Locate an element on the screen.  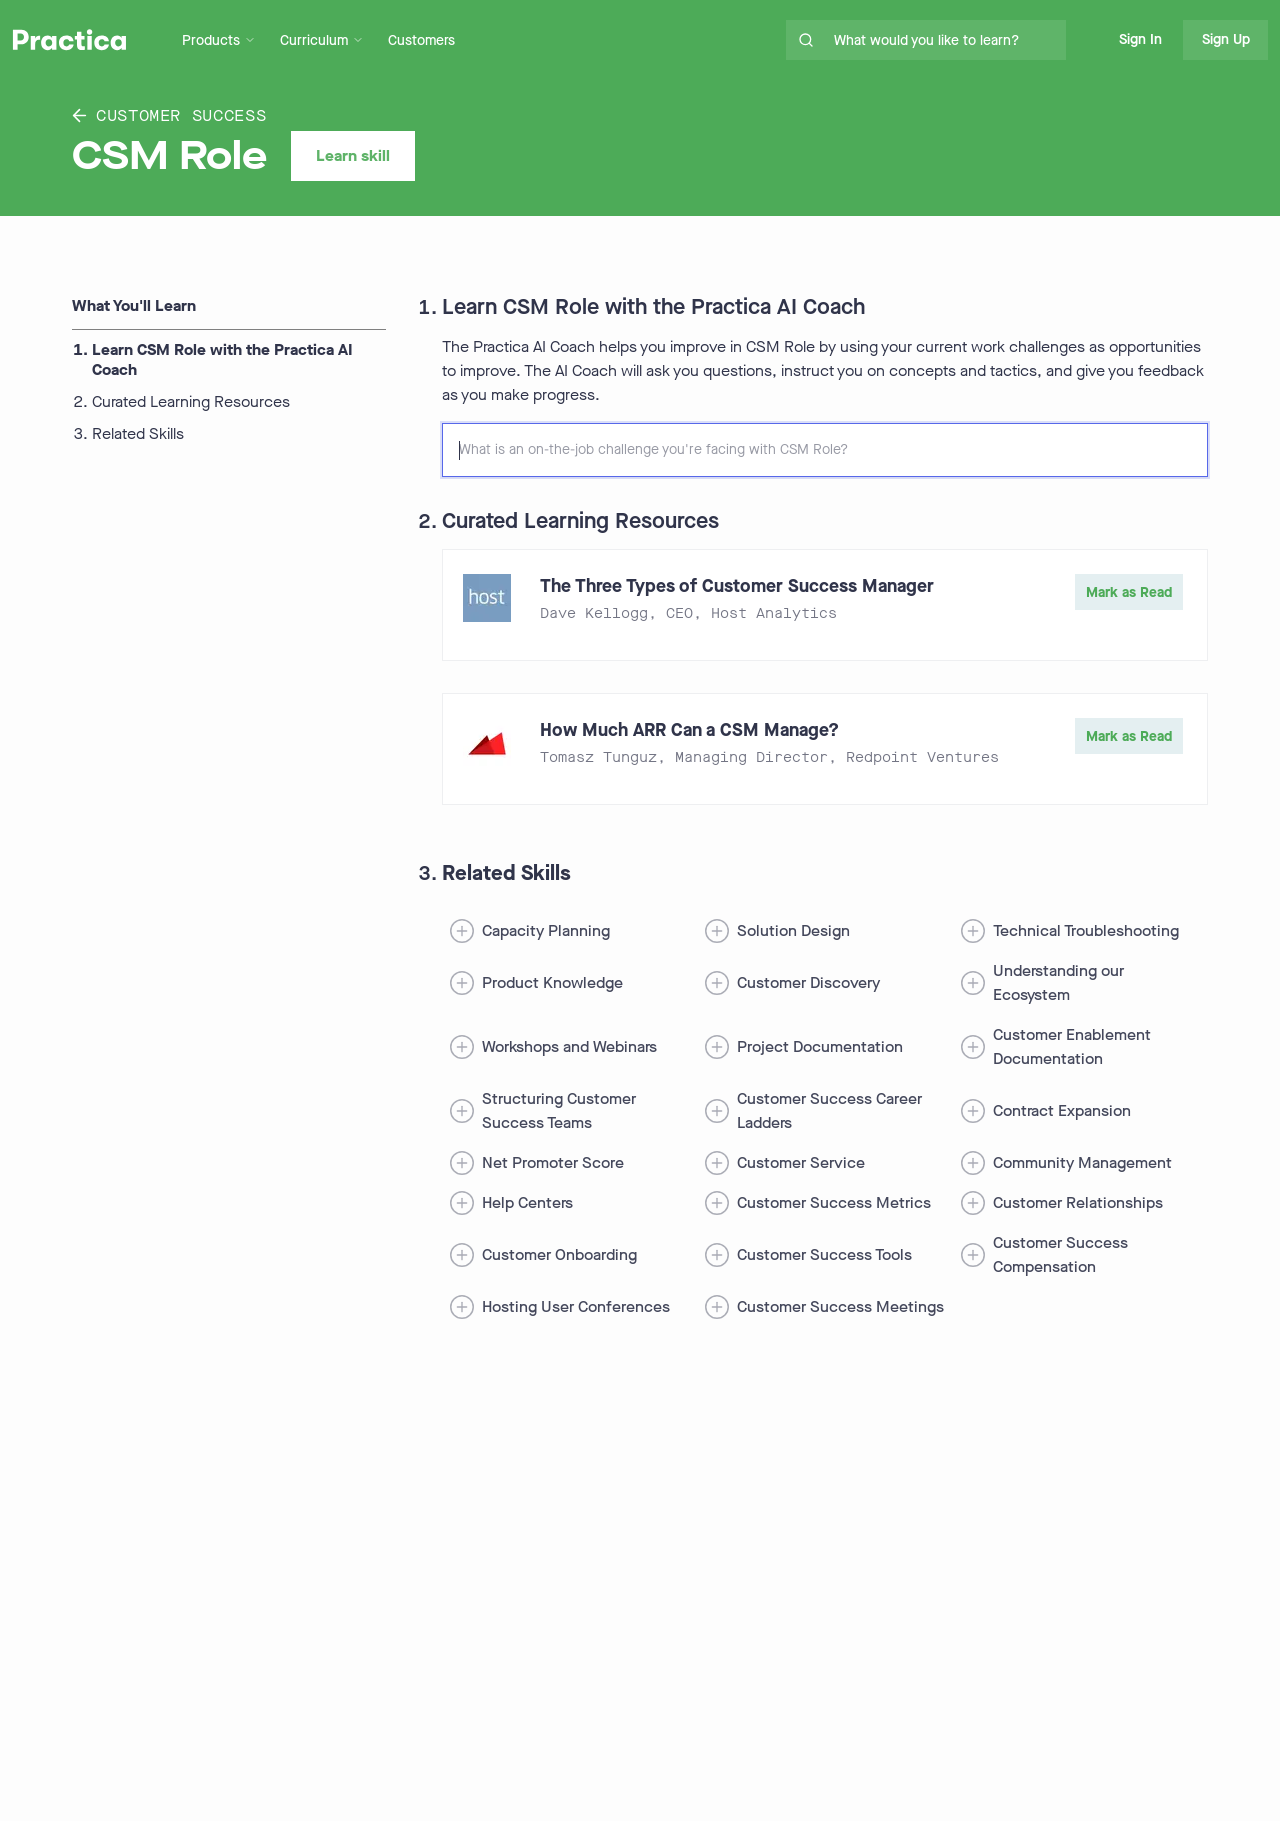
Customer Success Tools is located at coordinates (824, 1254).